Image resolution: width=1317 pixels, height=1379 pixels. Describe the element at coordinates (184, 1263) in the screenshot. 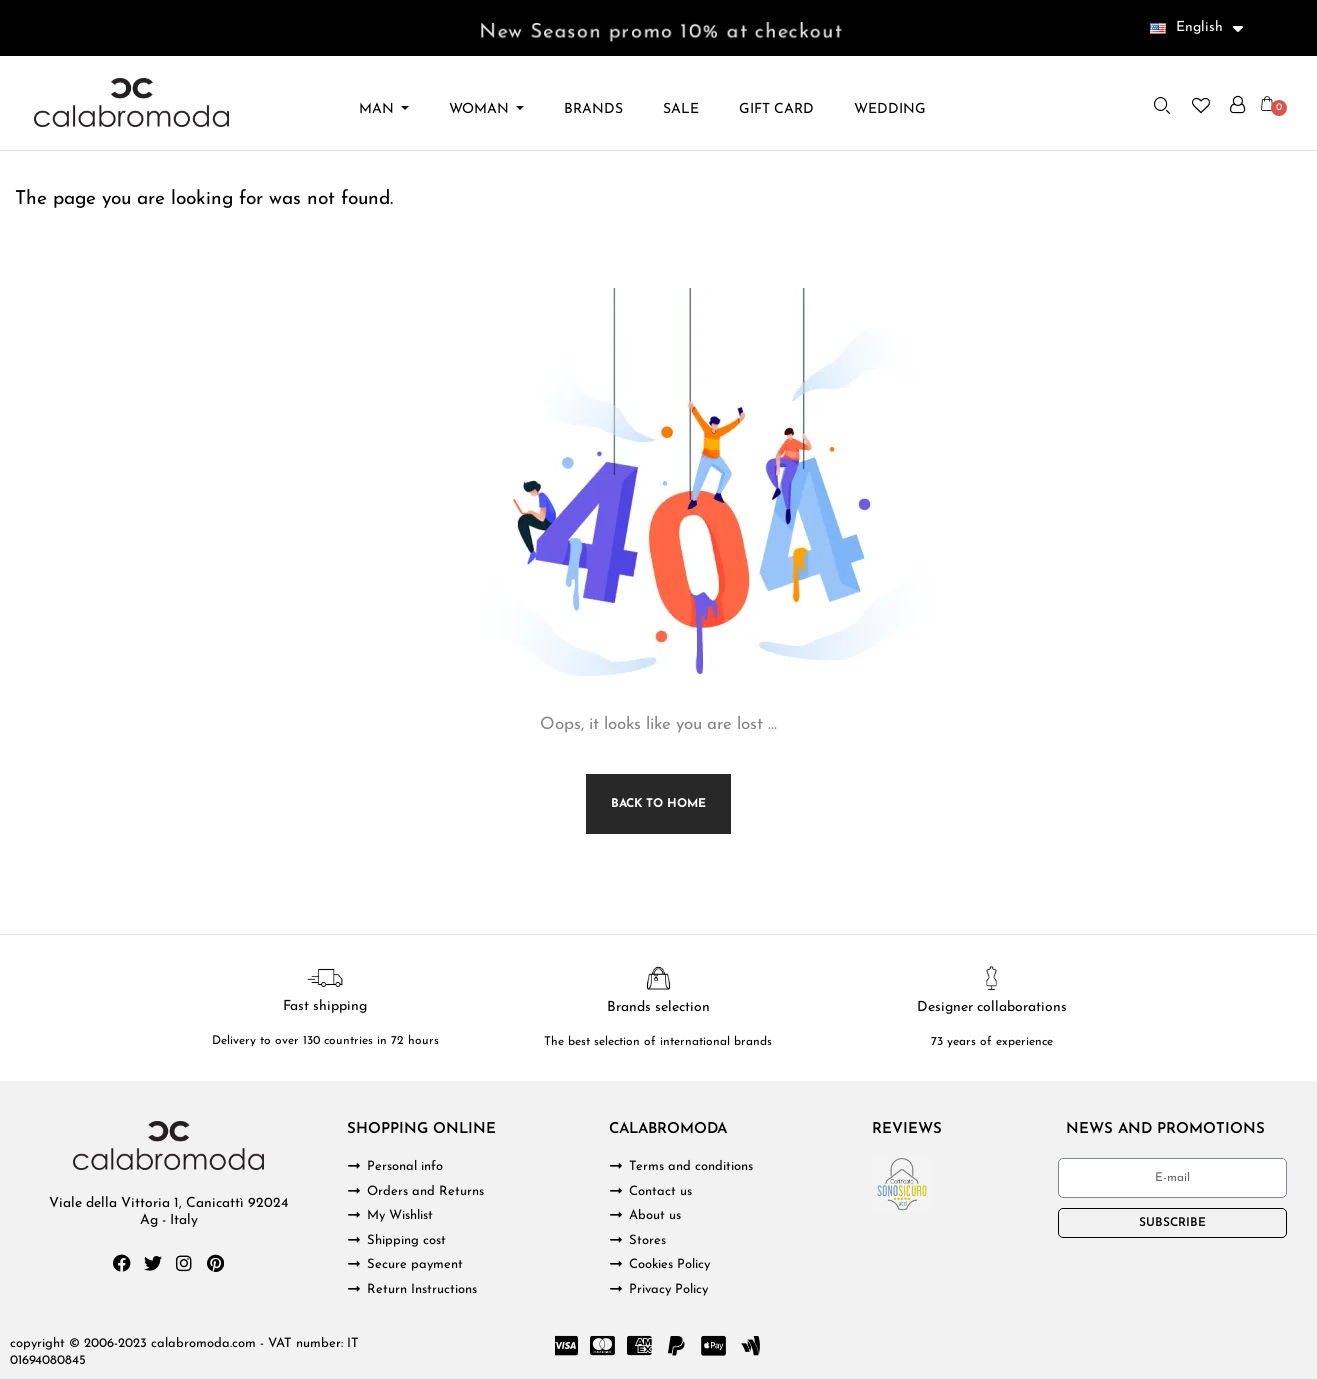

I see `[Instagram]` at that location.